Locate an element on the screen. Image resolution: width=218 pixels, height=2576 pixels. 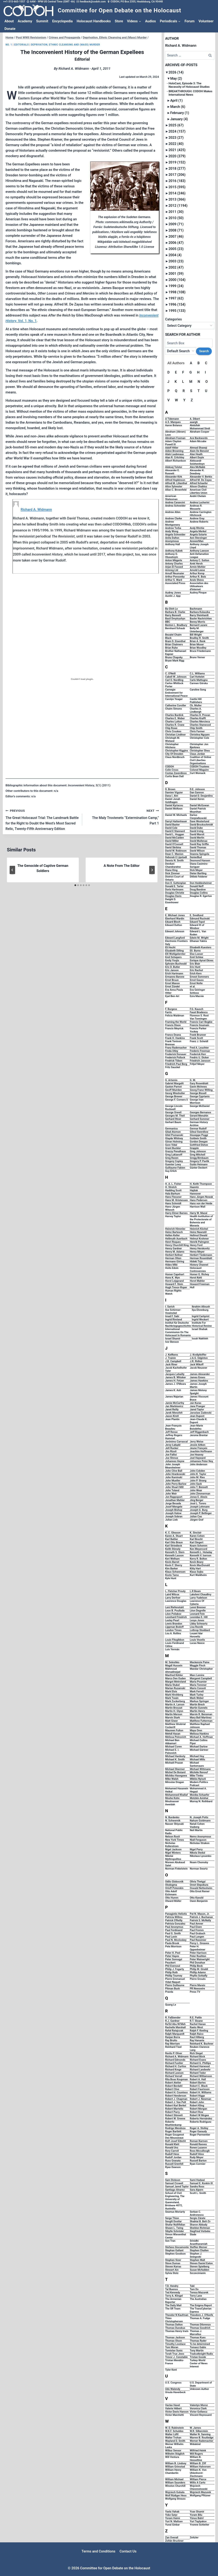
Sergio Zárate is located at coordinates (197, 2218).